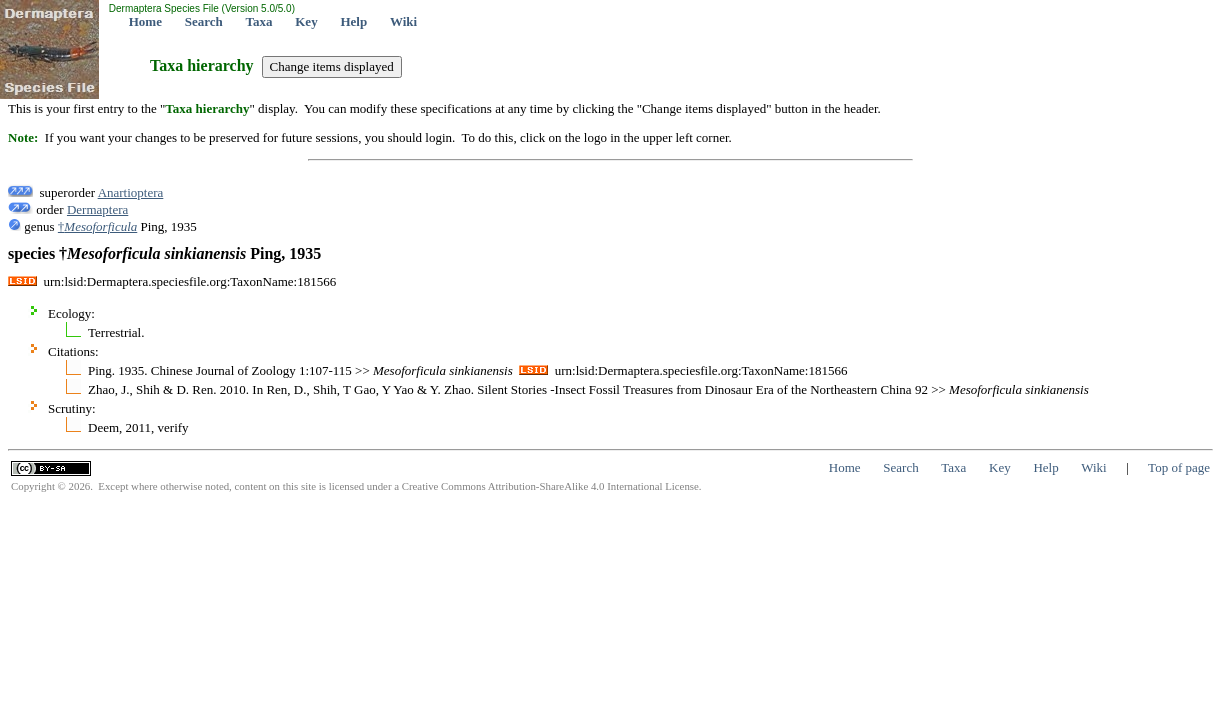 The width and height of the screenshot is (1221, 720). Describe the element at coordinates (1179, 467) in the screenshot. I see `Top of page` at that location.